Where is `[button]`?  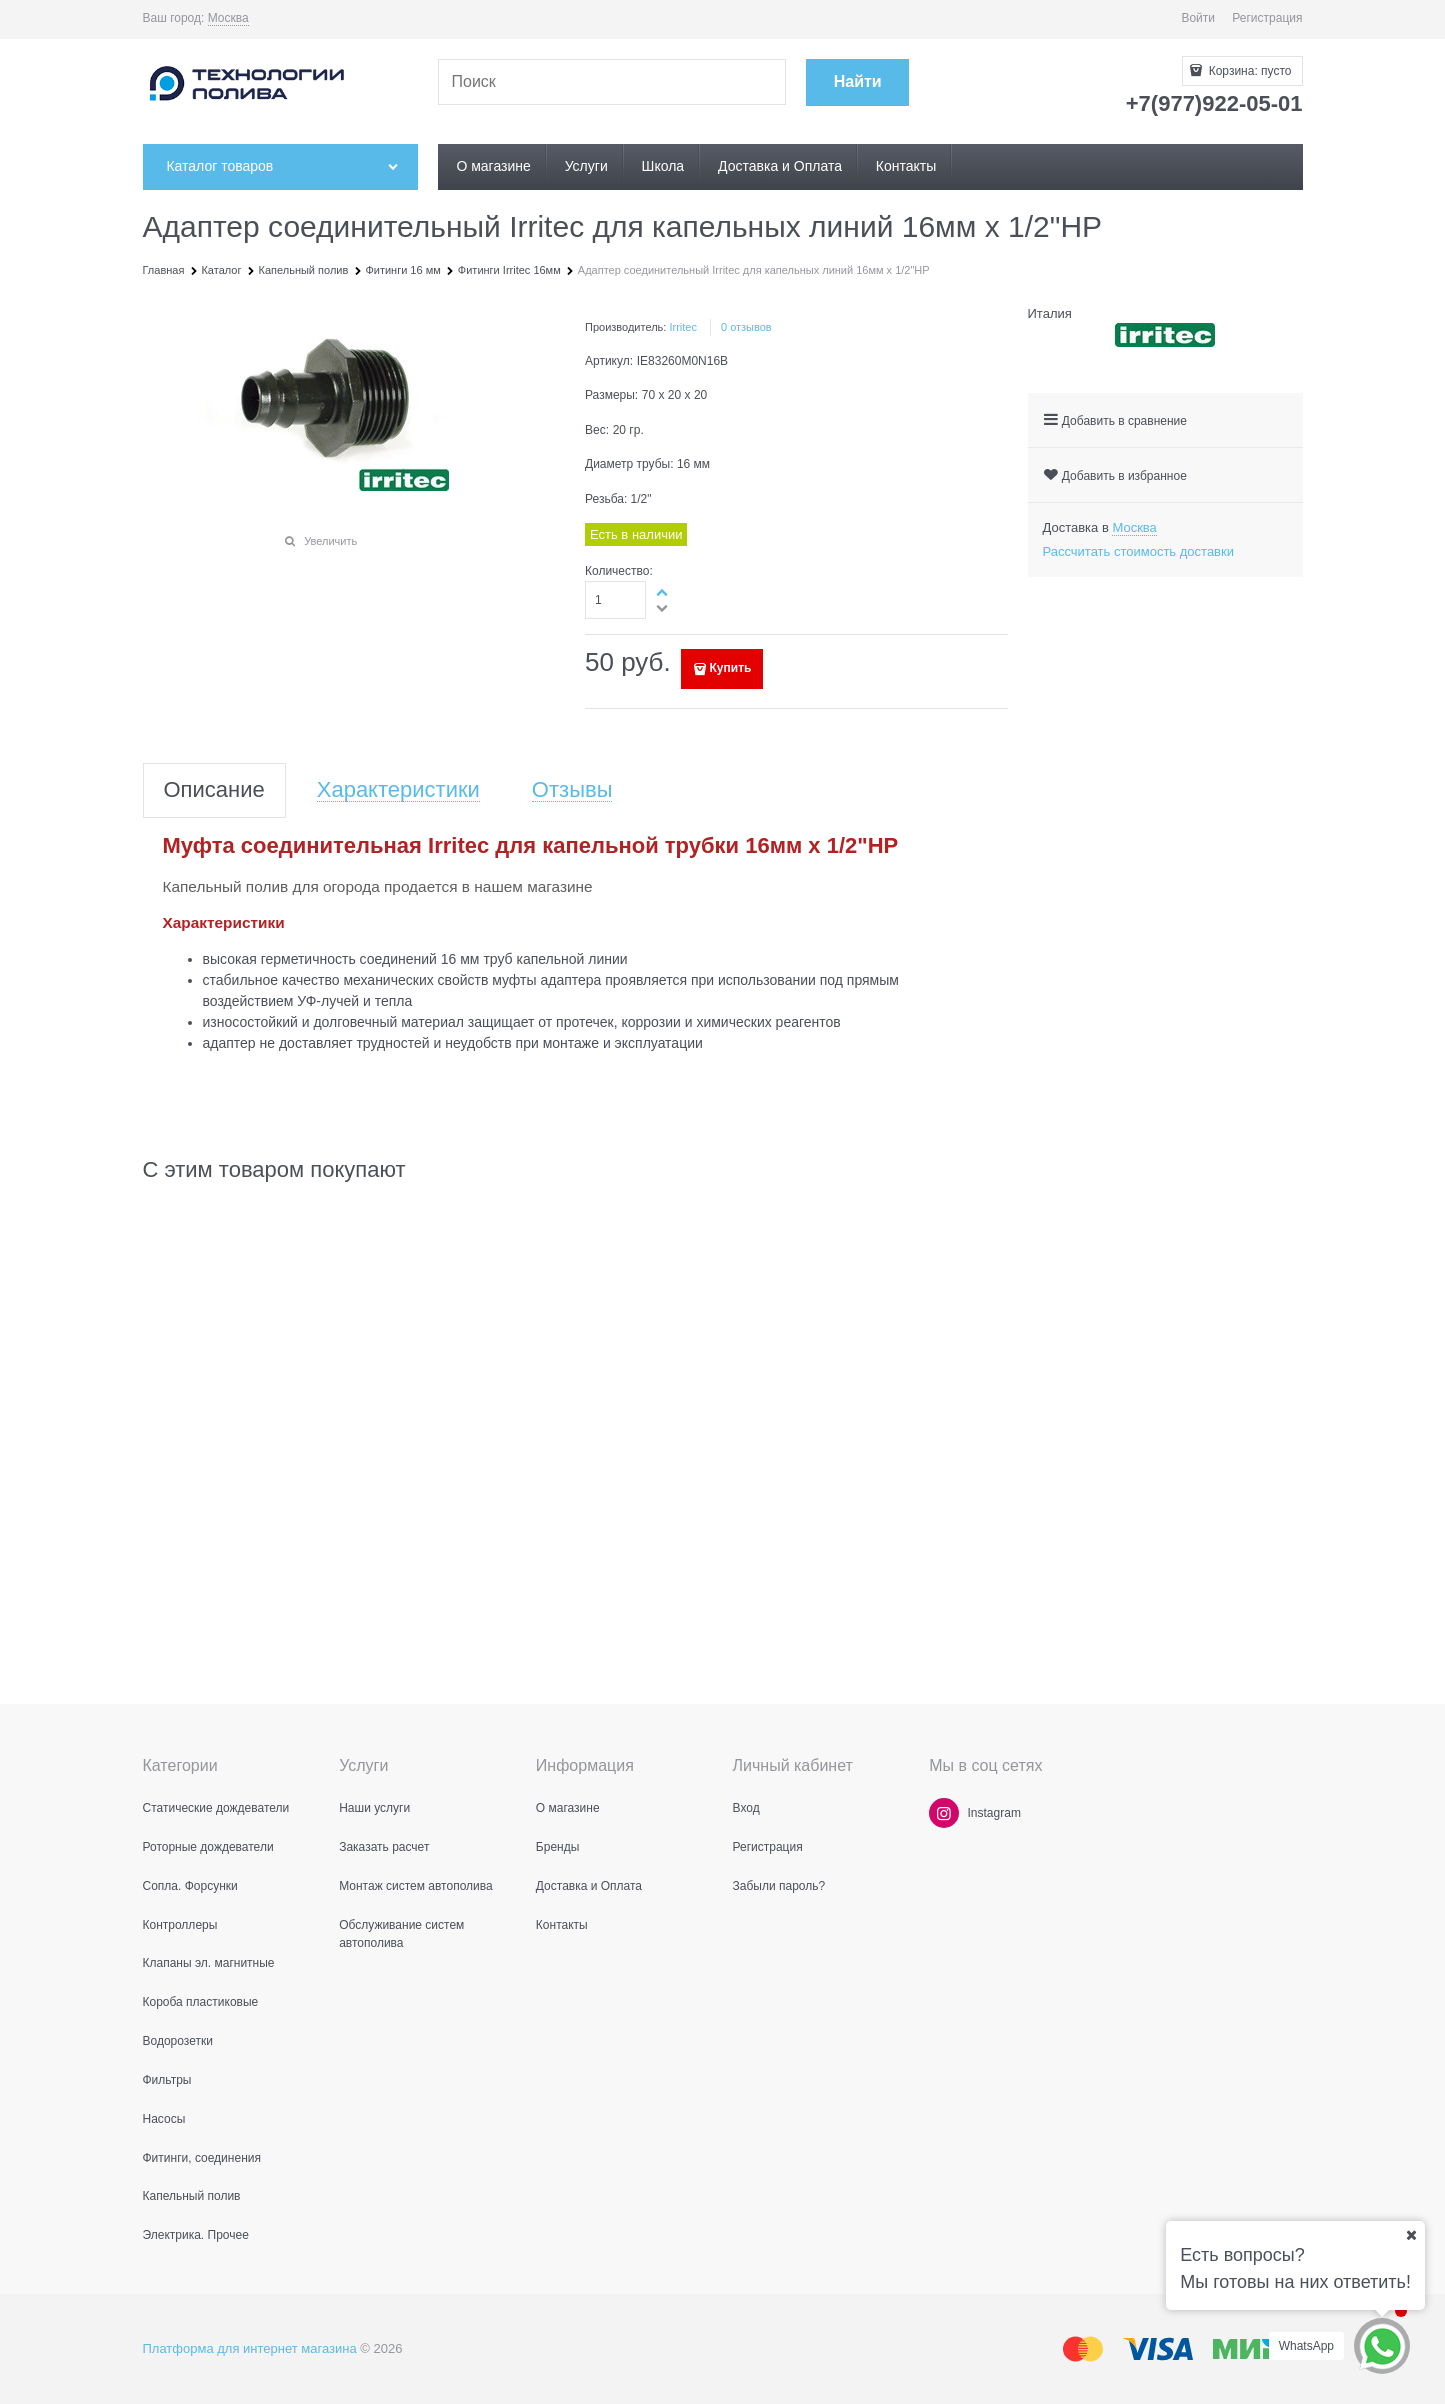
[button] is located at coordinates (663, 592).